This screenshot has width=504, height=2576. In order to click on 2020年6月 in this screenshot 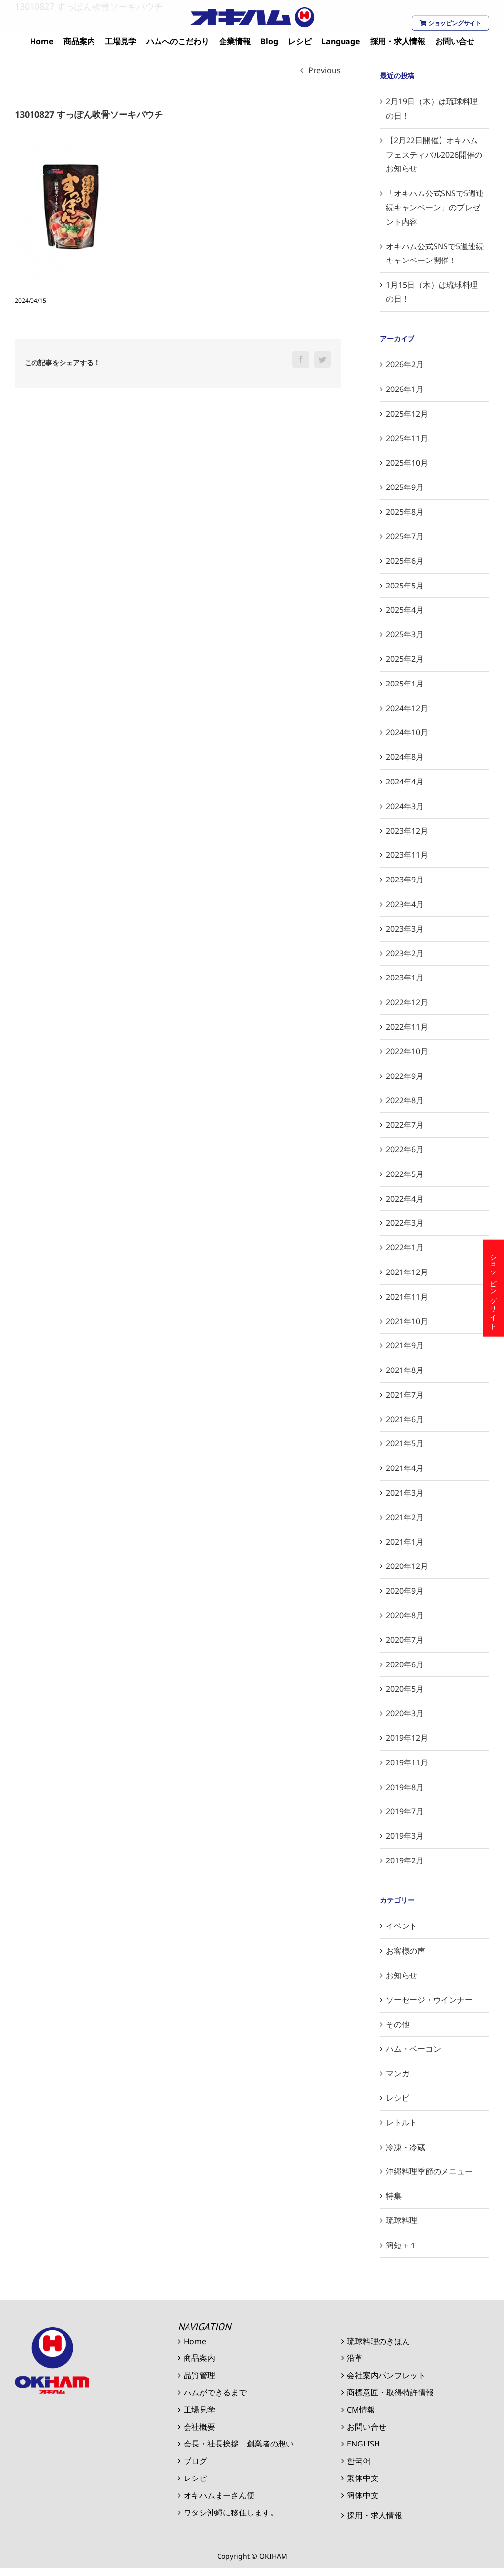, I will do `click(405, 1664)`.